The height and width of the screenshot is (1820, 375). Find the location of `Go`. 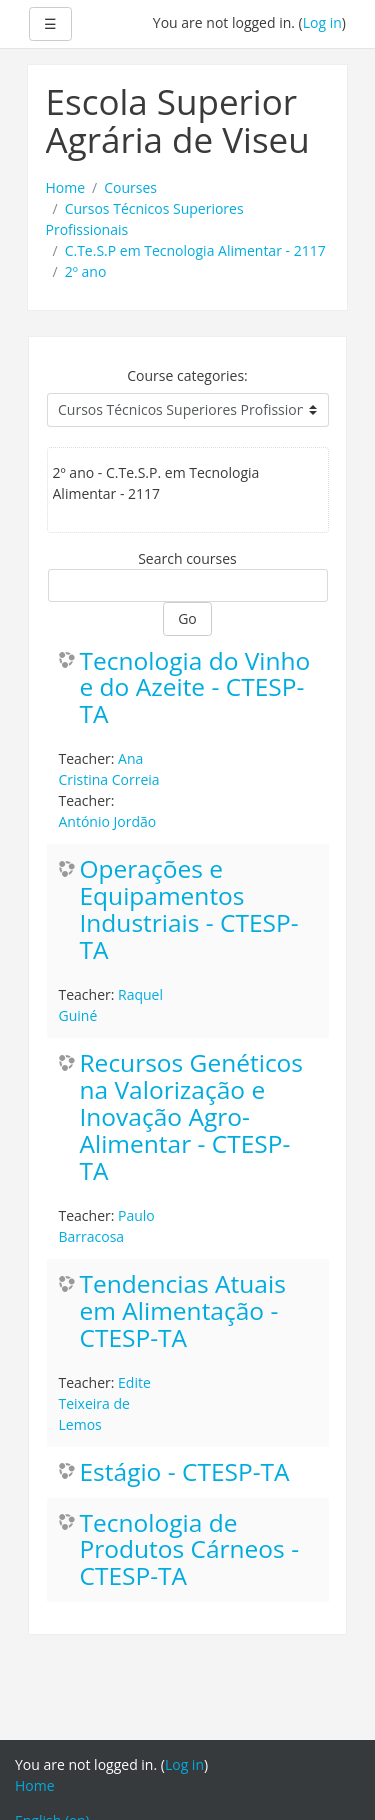

Go is located at coordinates (187, 618).